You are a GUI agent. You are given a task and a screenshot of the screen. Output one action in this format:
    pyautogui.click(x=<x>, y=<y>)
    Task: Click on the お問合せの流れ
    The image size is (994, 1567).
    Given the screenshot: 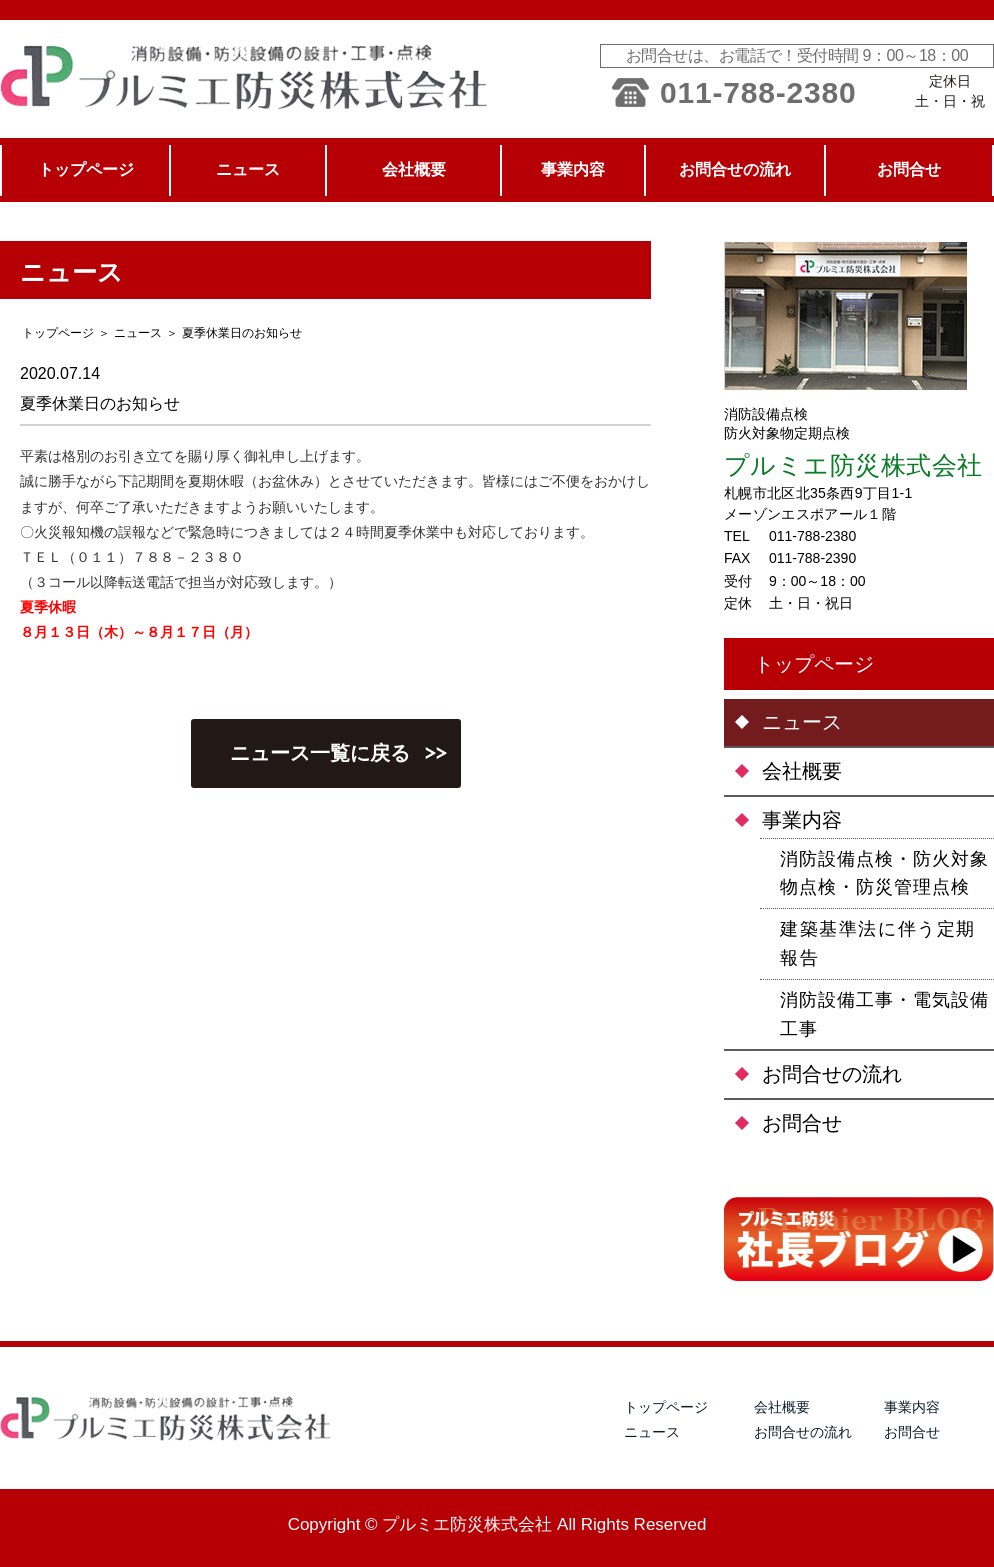 What is the action you would take?
    pyautogui.click(x=832, y=1074)
    